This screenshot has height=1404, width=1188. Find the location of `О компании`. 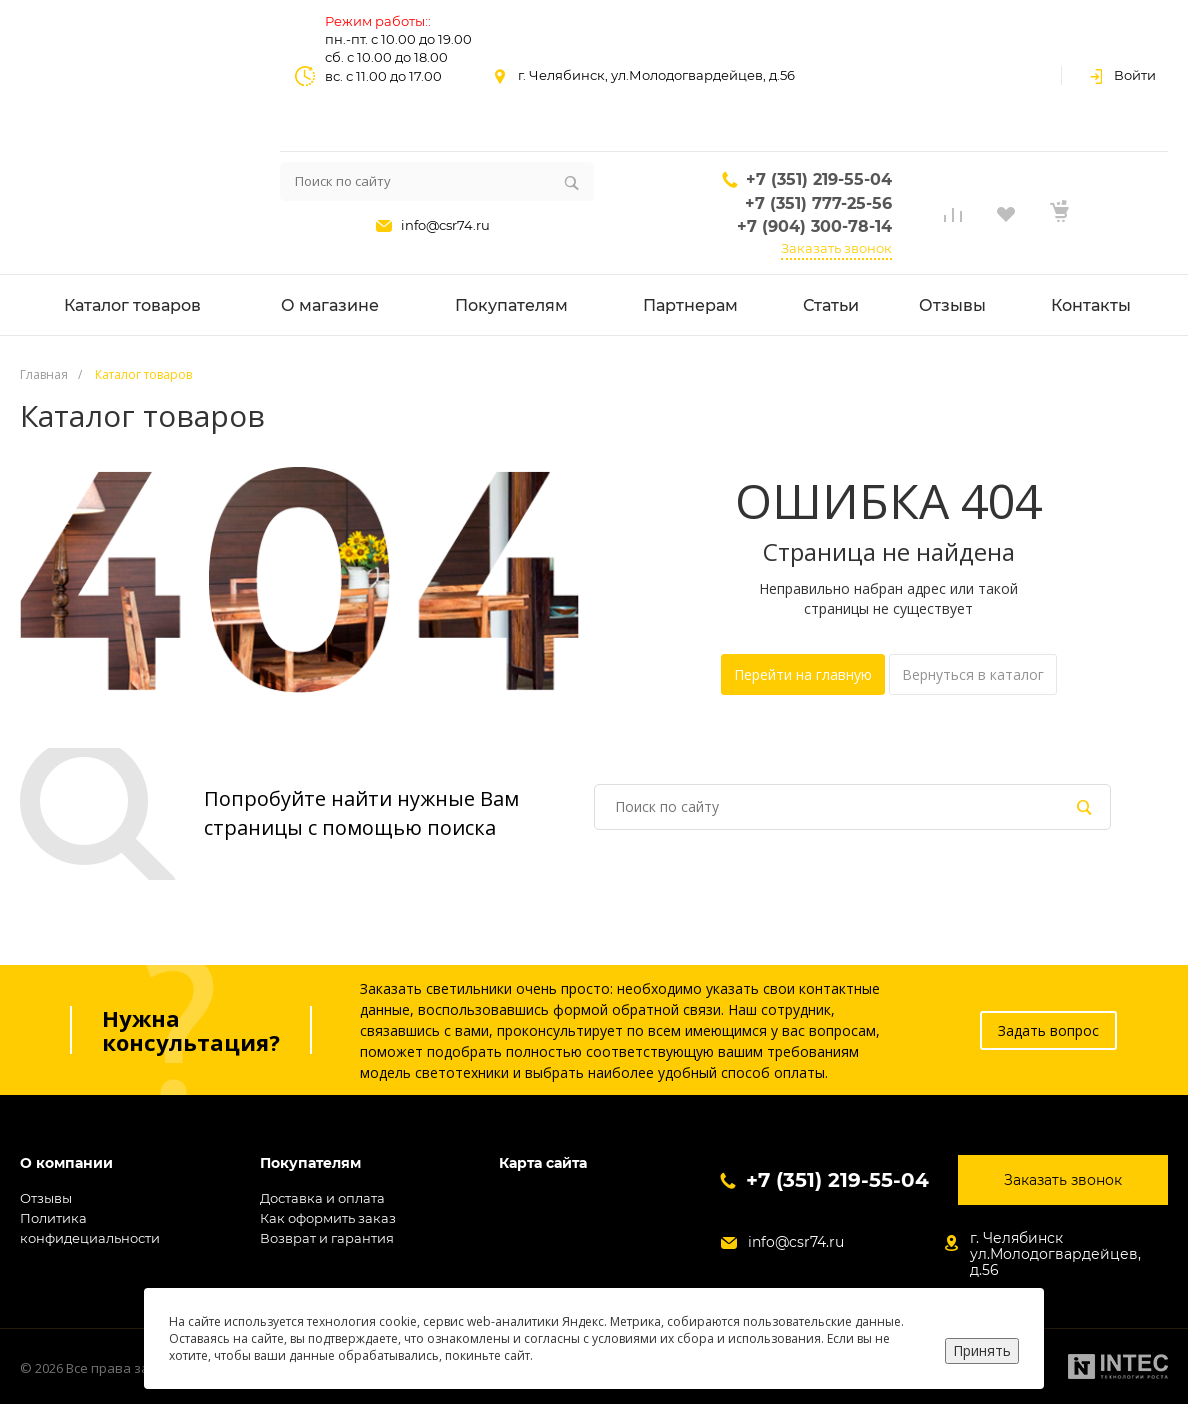

О компании is located at coordinates (66, 1163).